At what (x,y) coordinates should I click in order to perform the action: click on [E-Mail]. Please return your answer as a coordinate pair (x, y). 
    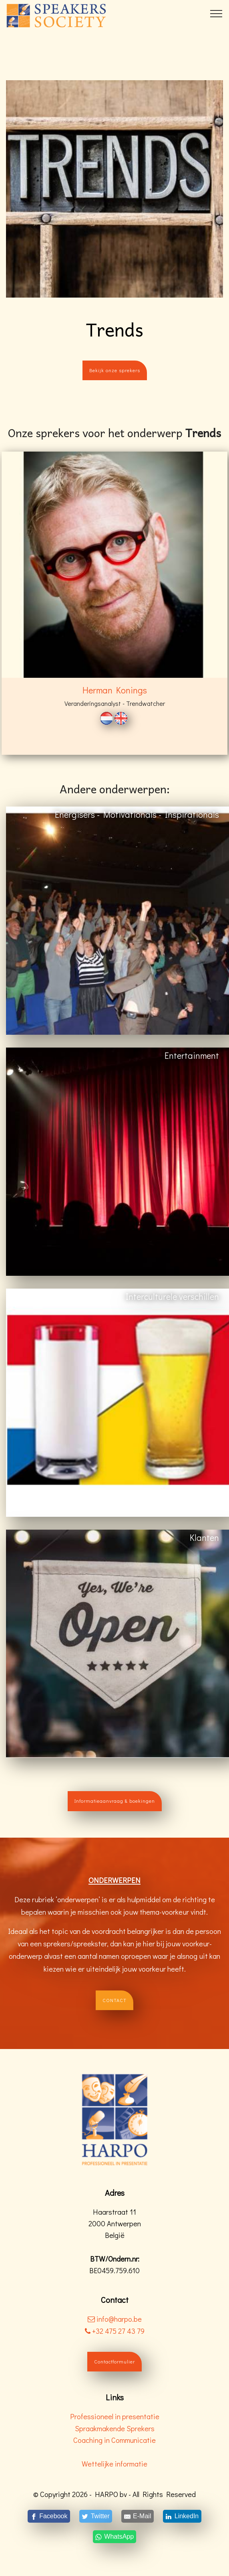
    Looking at the image, I should click on (138, 2516).